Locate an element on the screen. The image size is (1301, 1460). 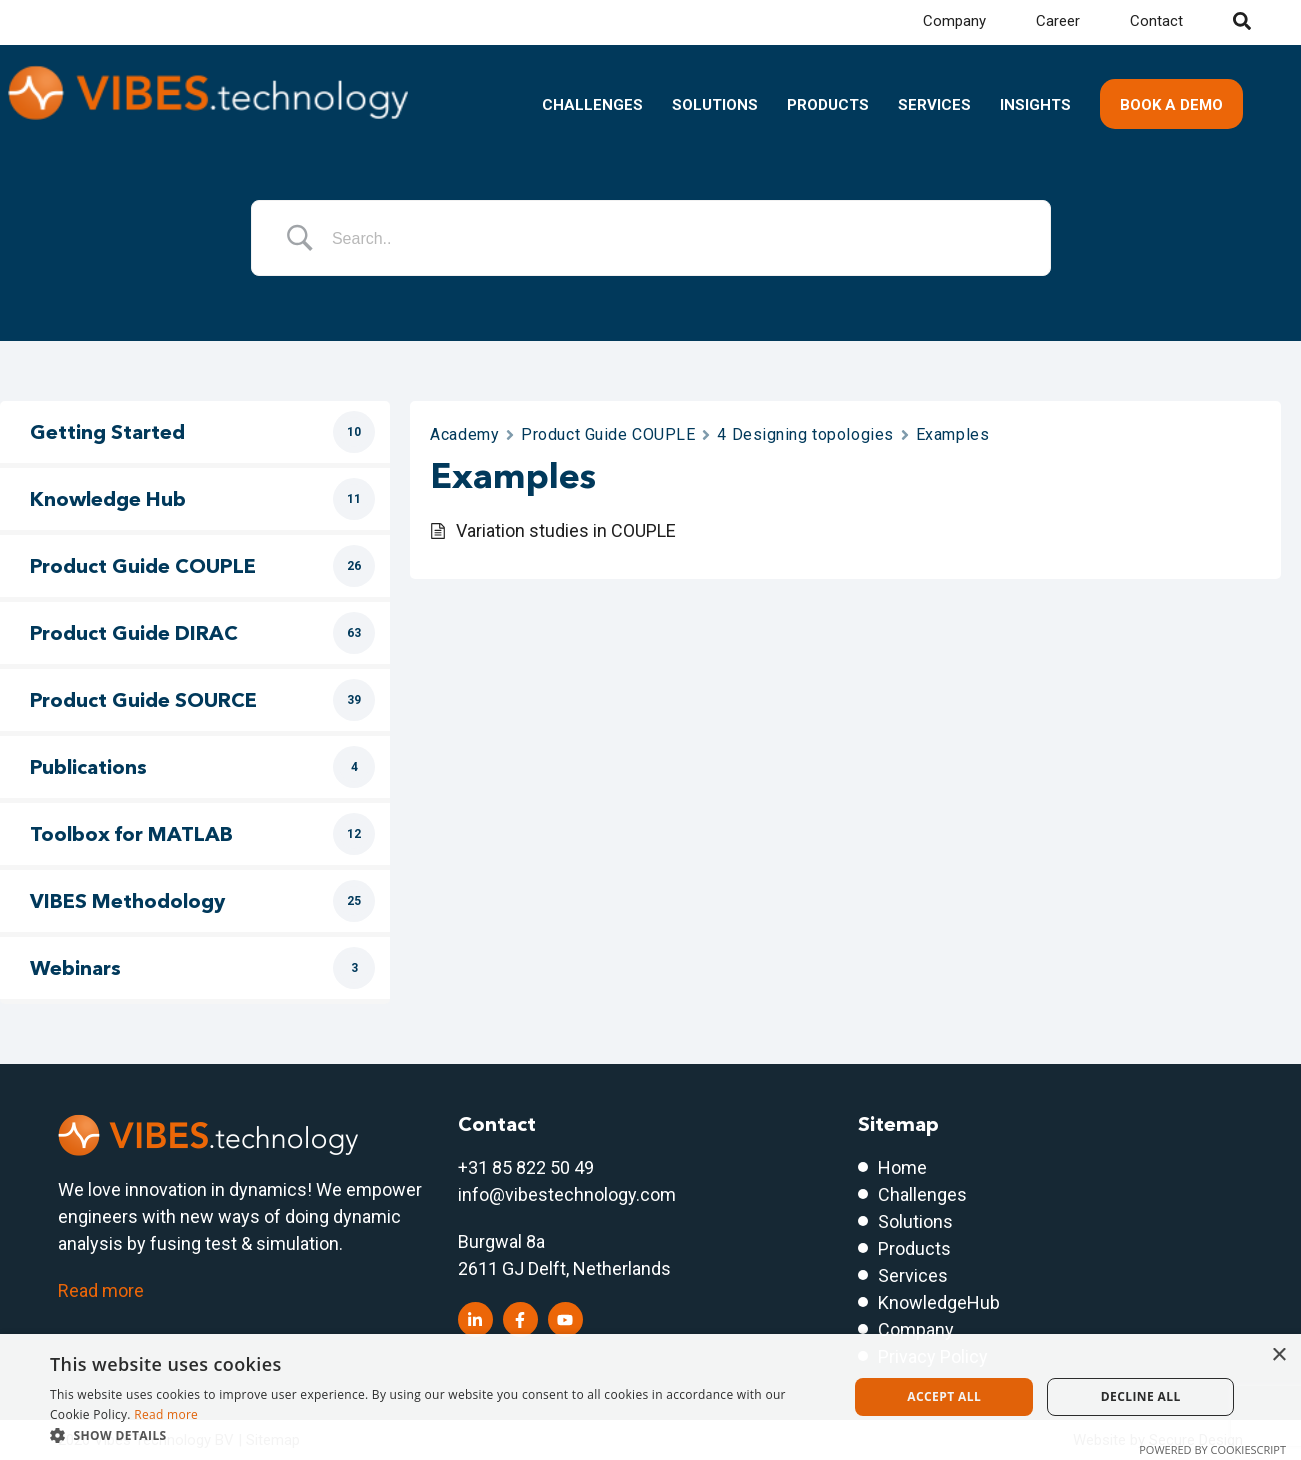
Product Guide COUPLE is located at coordinates (608, 434).